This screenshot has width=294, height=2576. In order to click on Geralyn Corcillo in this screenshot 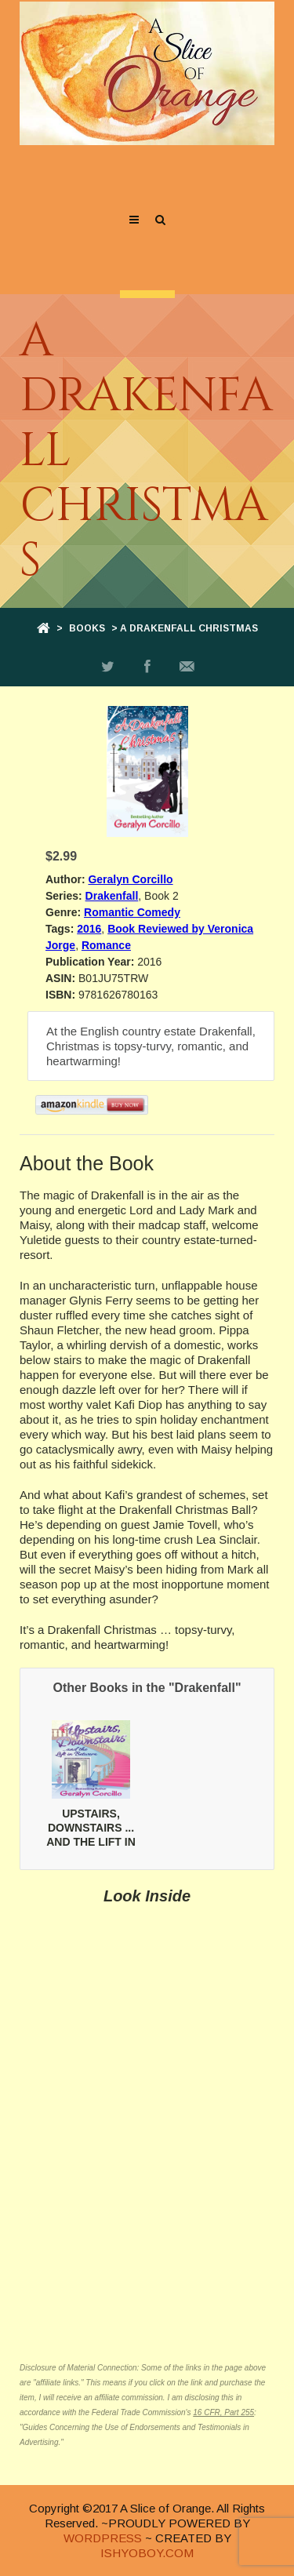, I will do `click(130, 879)`.